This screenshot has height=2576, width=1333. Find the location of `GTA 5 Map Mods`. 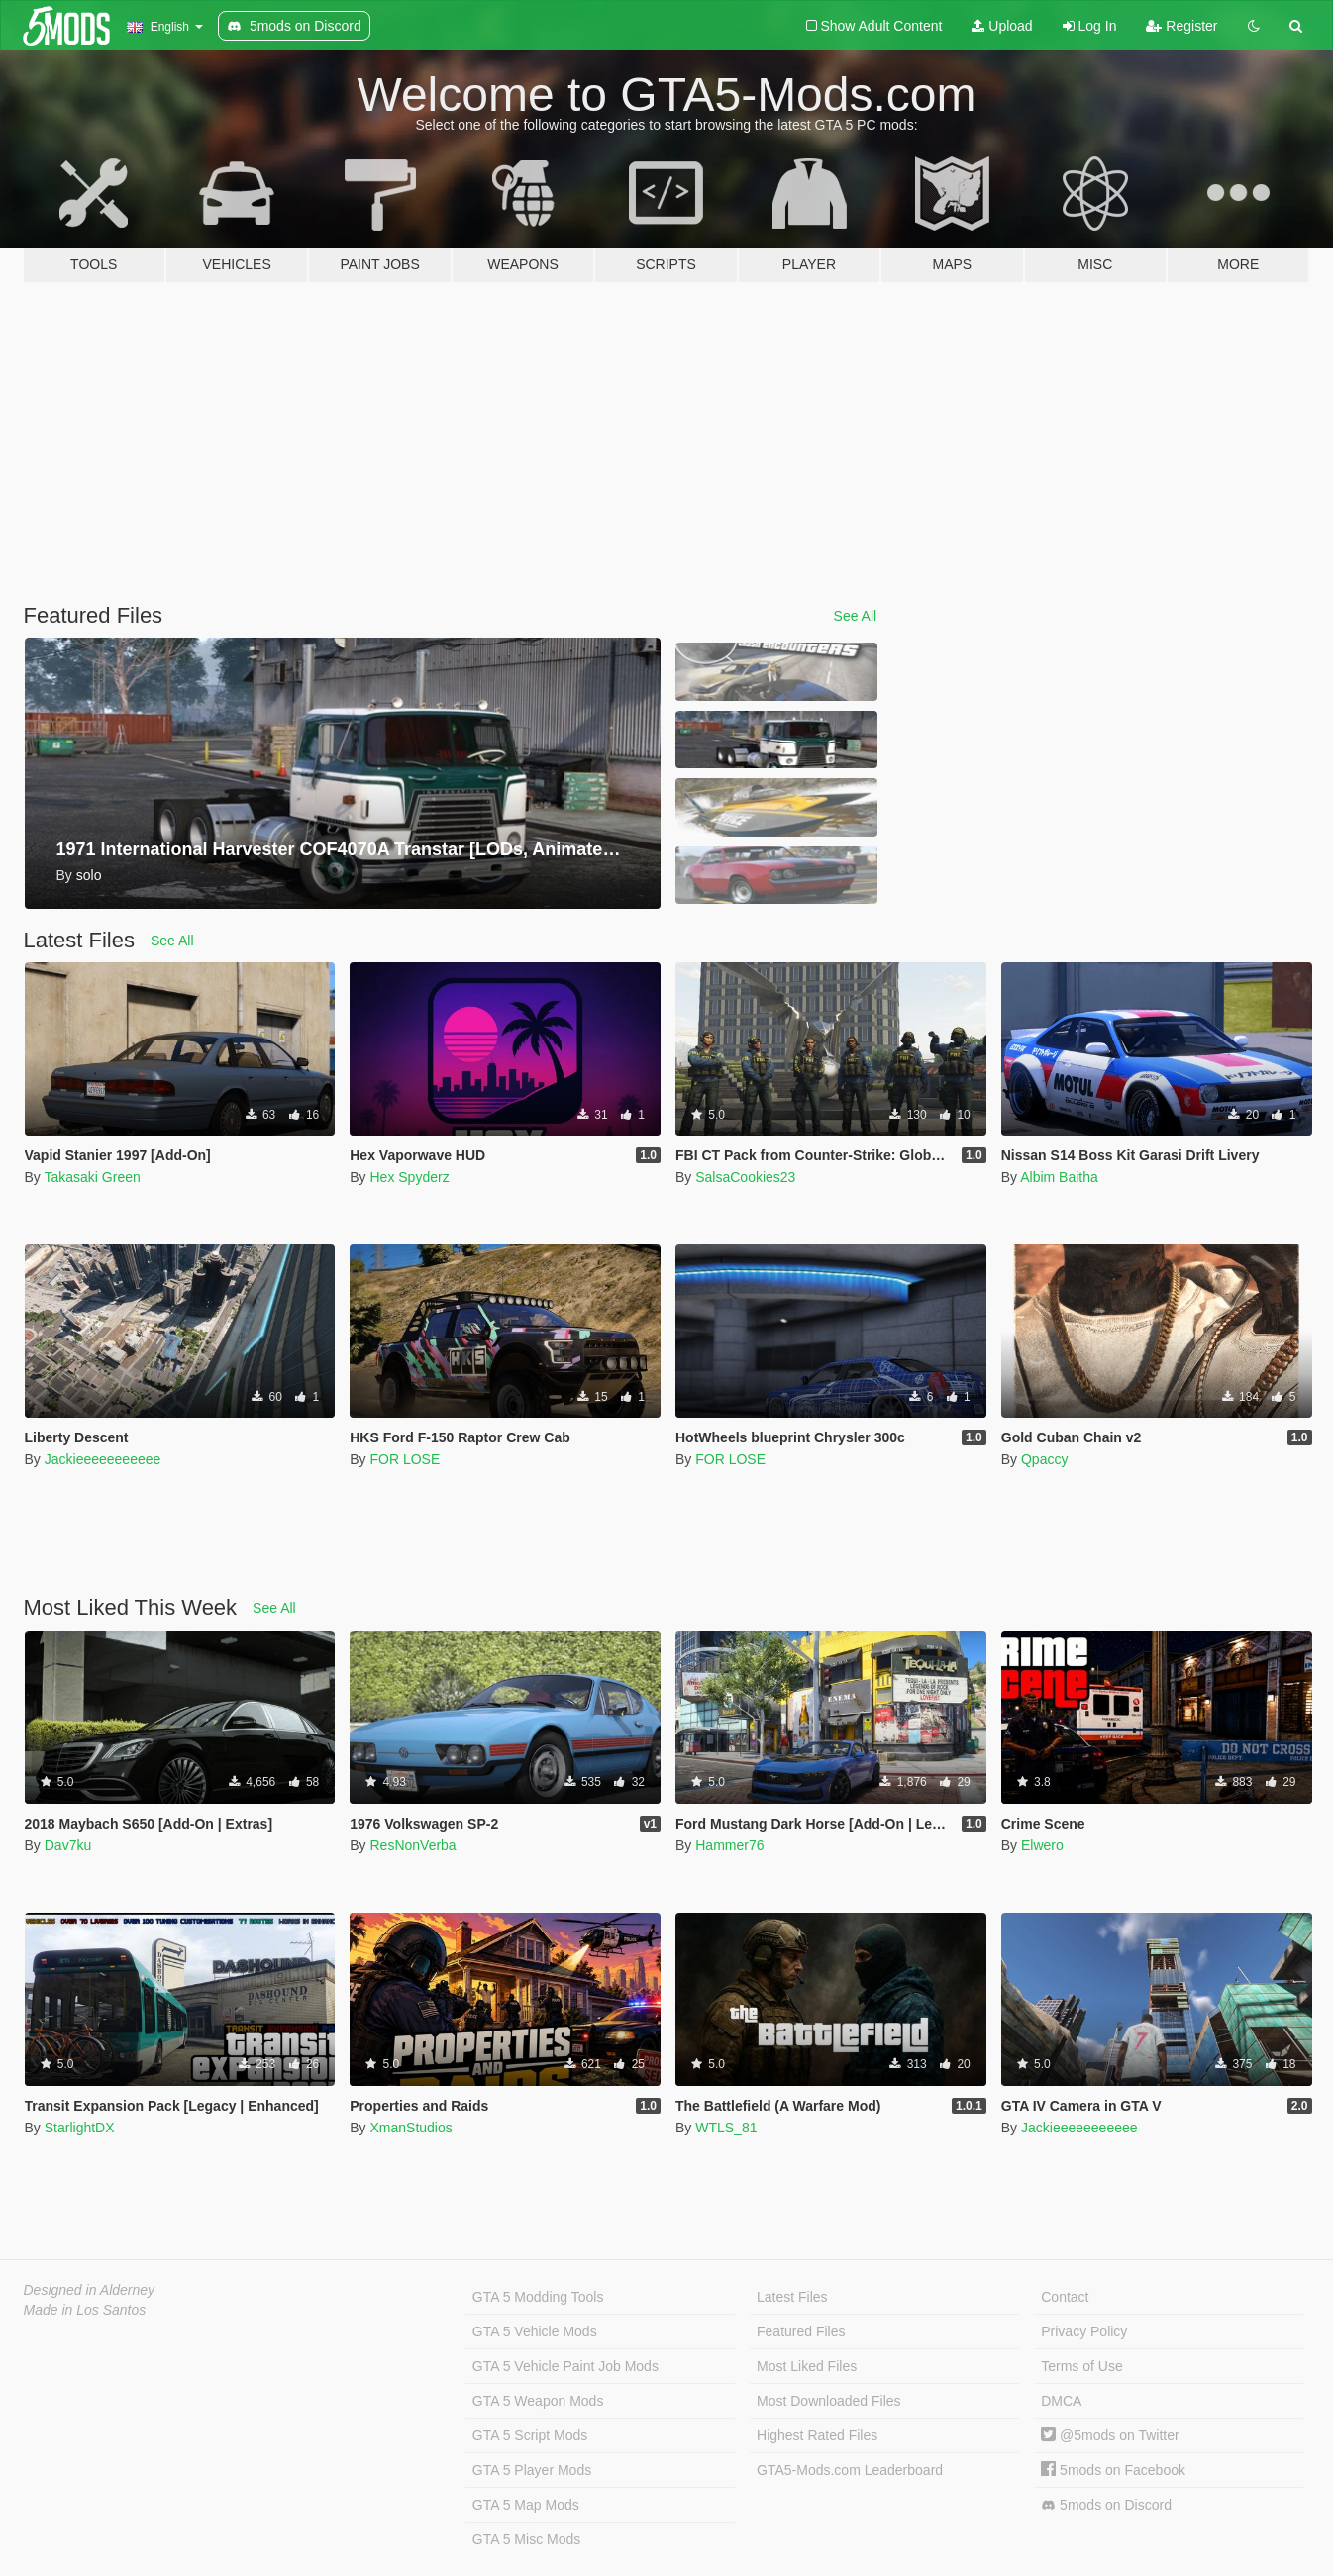

GTA 5 Map Mods is located at coordinates (525, 2505).